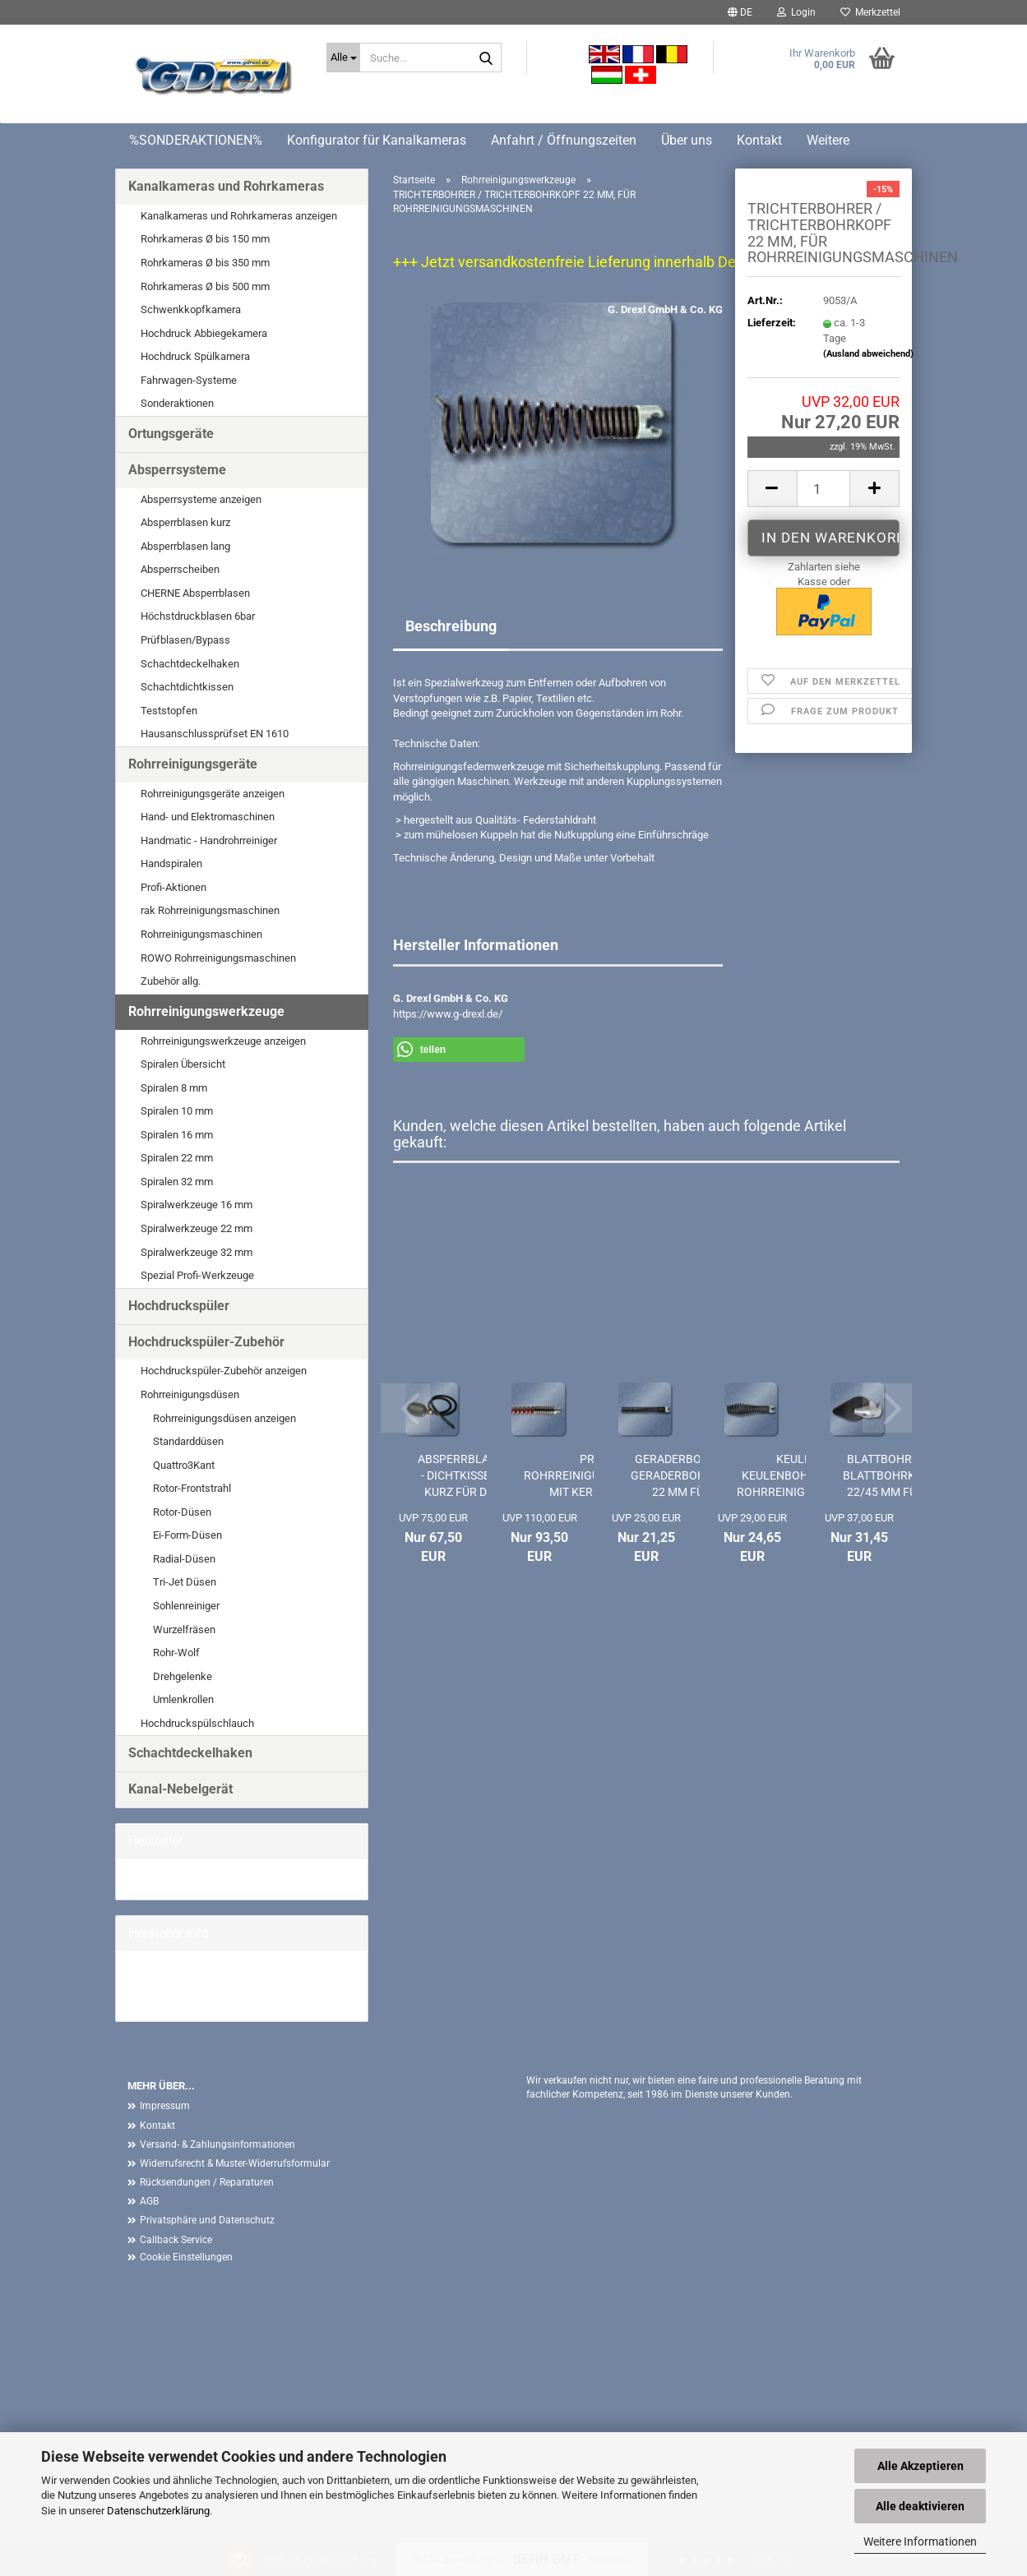 The height and width of the screenshot is (2576, 1027). What do you see at coordinates (224, 1370) in the screenshot?
I see `Hochdruckspüler-Zubehör anzeigen` at bounding box center [224, 1370].